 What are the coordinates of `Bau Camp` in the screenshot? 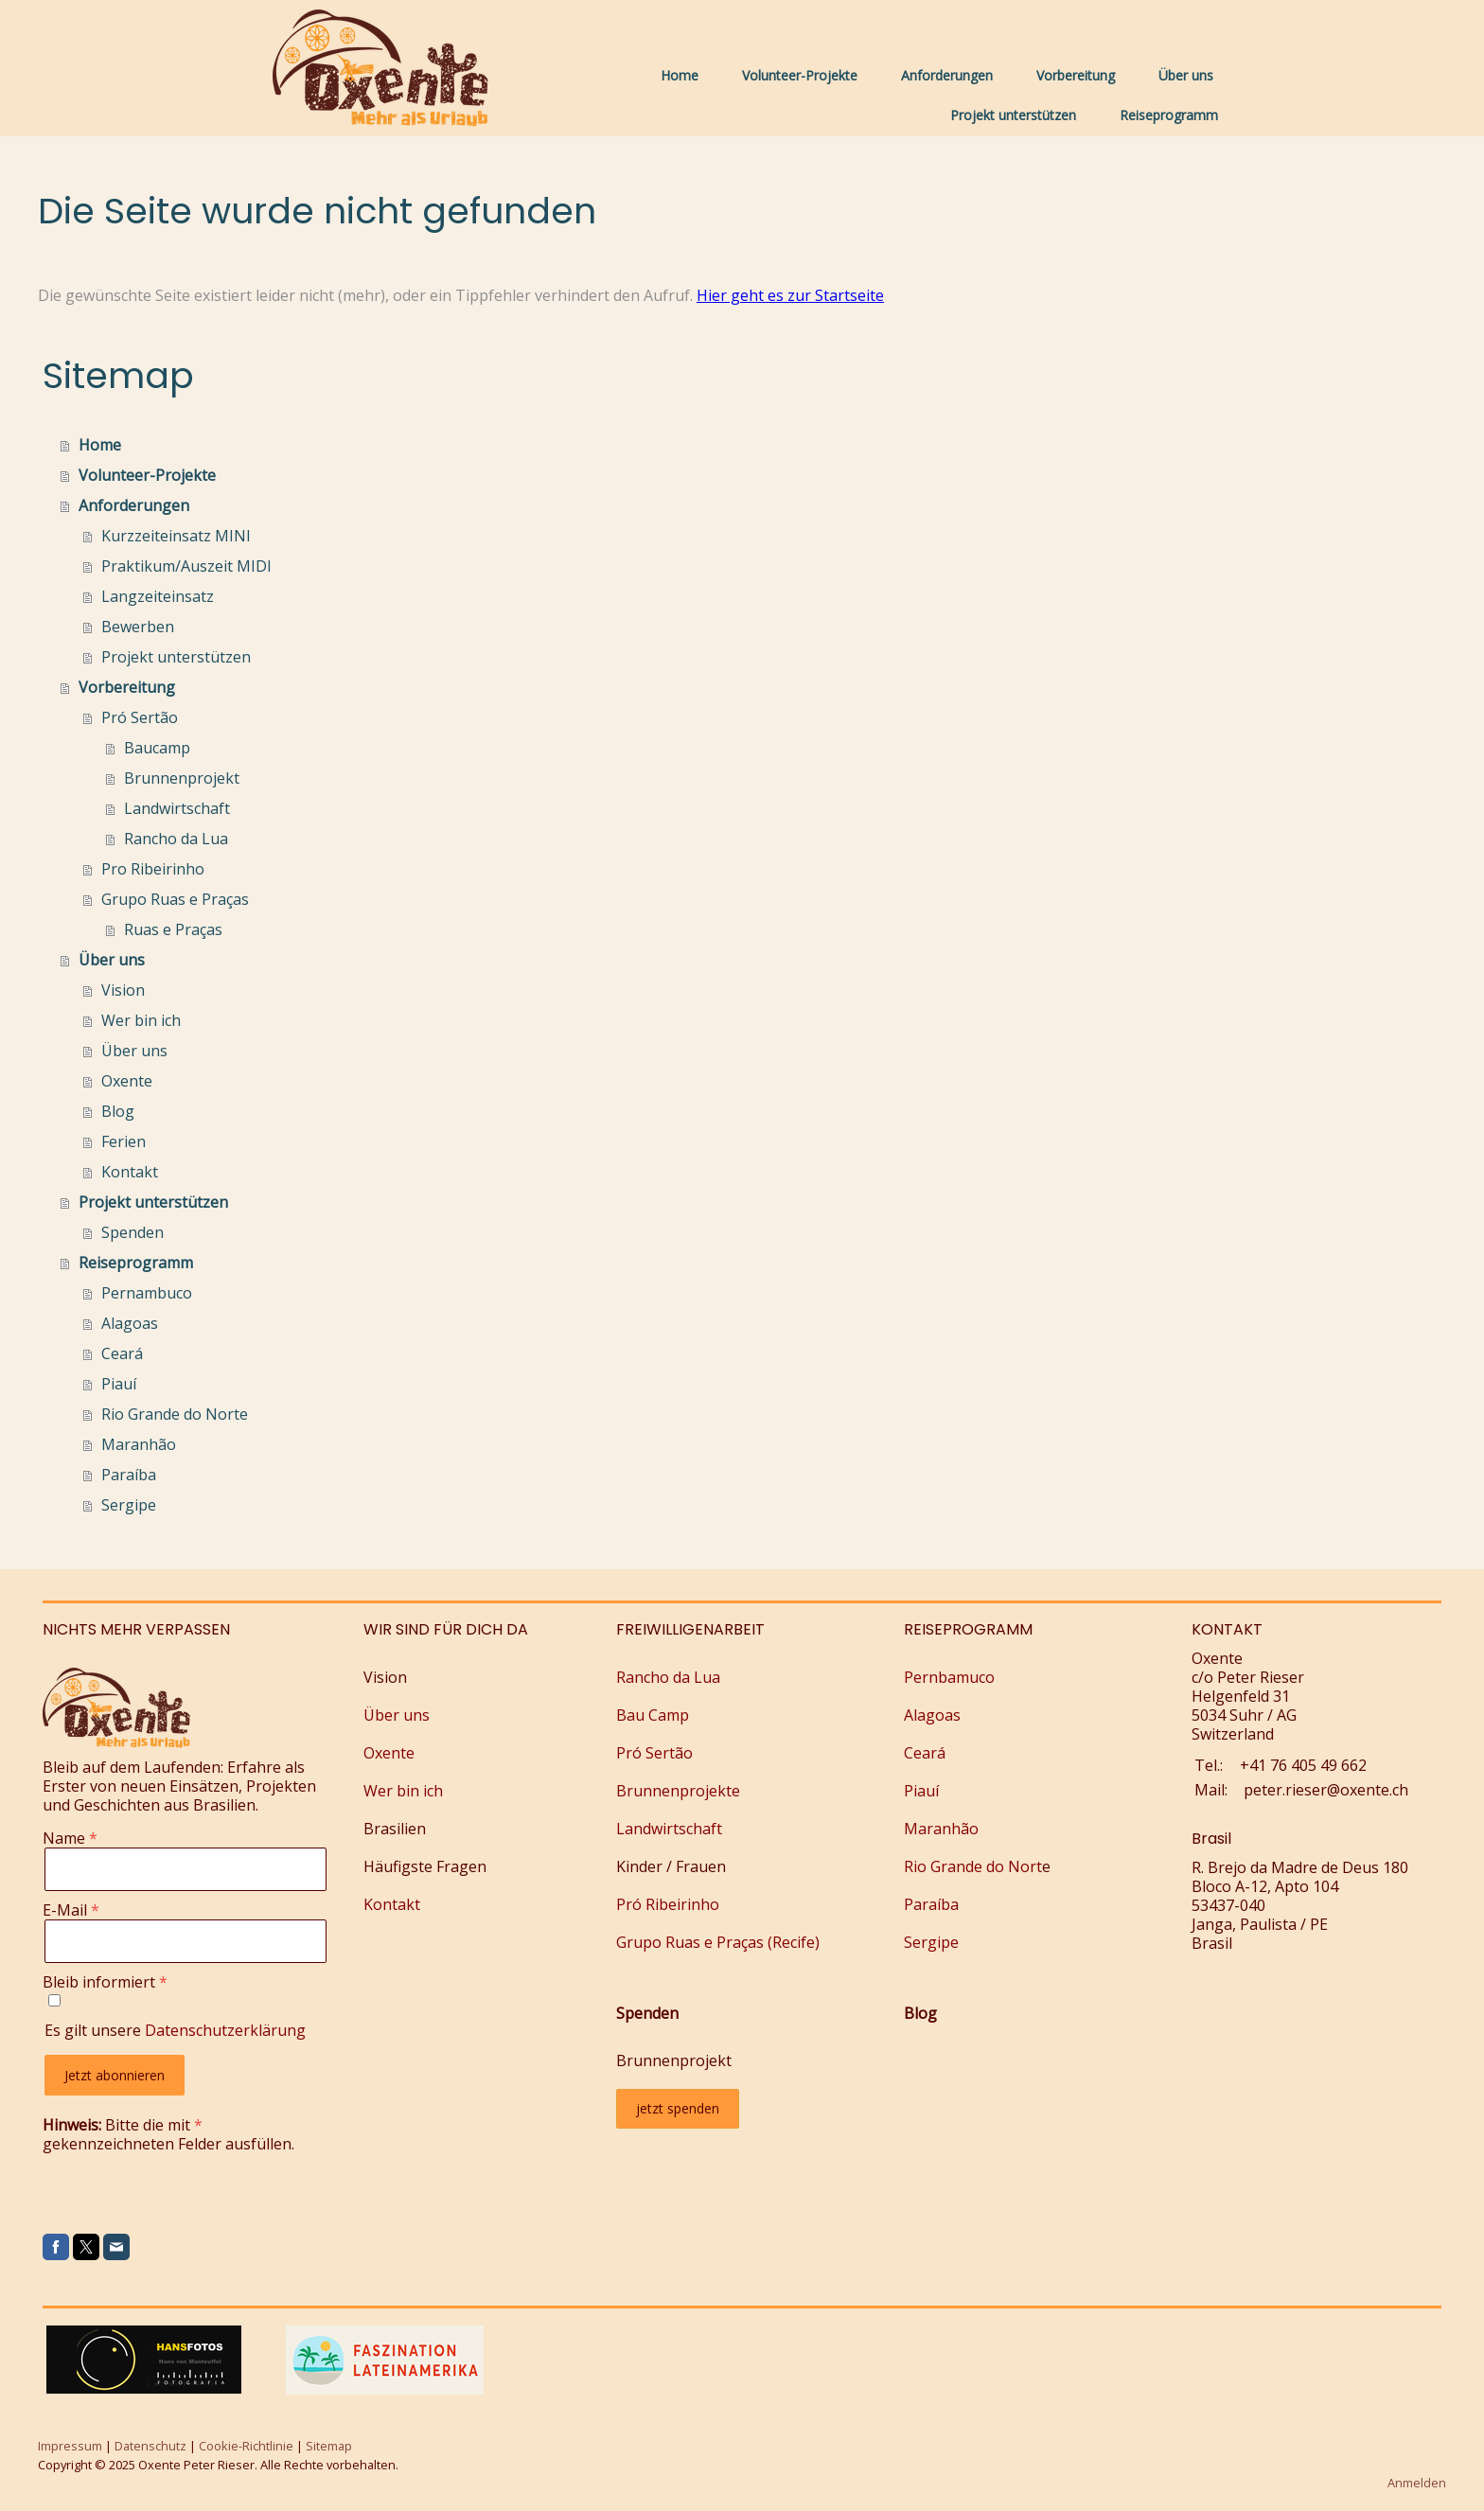 It's located at (652, 1715).